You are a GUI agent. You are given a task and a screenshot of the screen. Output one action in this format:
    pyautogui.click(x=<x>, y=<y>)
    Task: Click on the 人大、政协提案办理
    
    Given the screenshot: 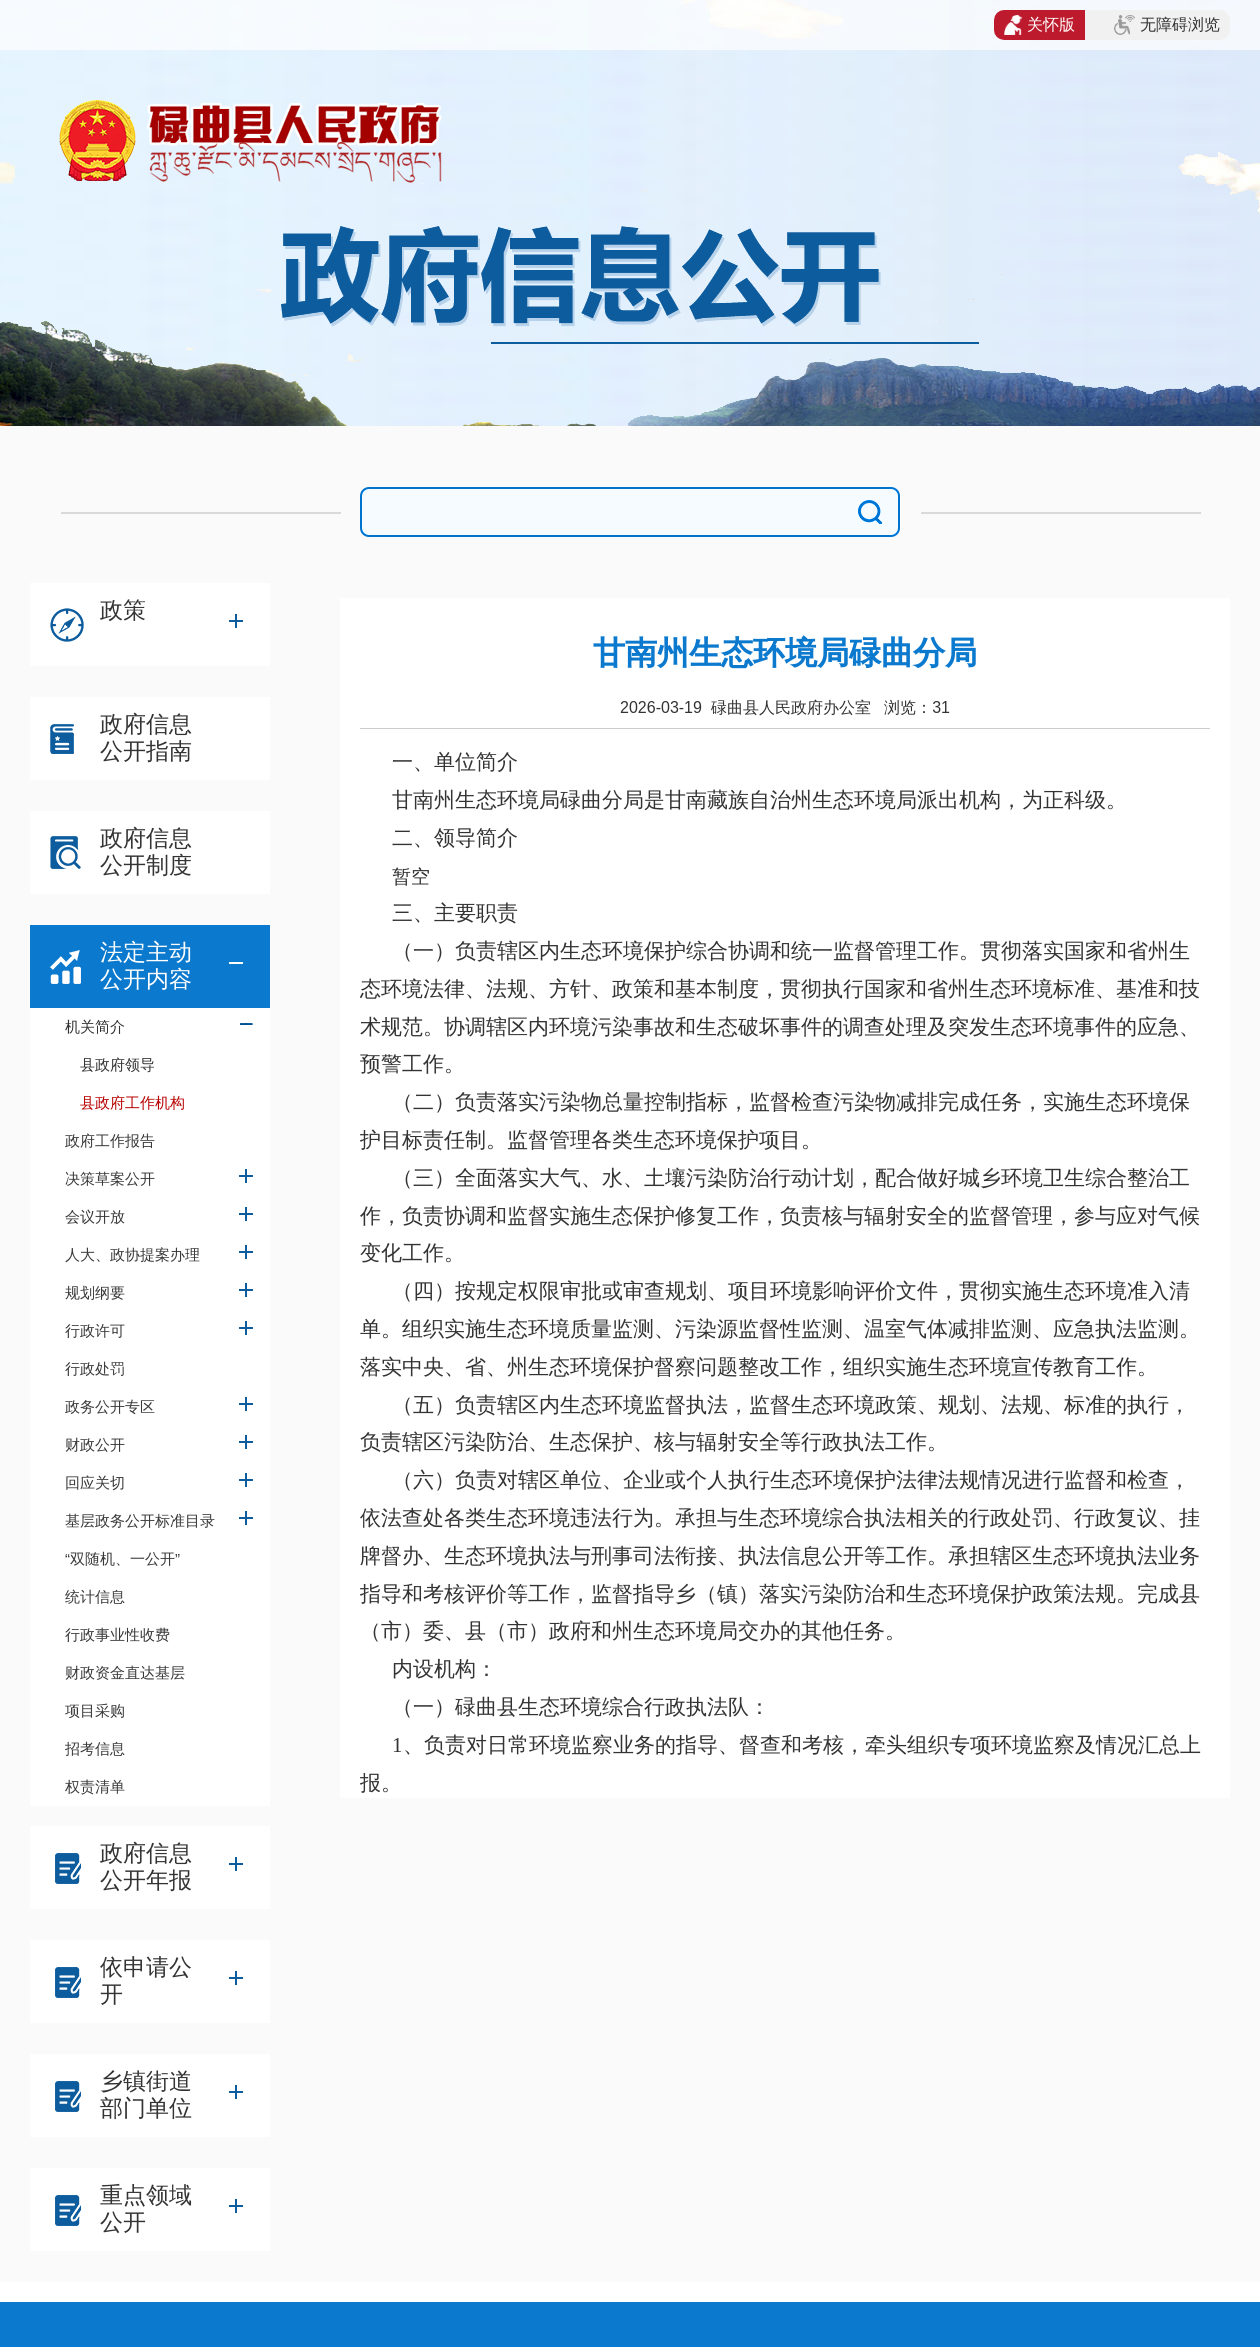 What is the action you would take?
    pyautogui.click(x=132, y=1254)
    